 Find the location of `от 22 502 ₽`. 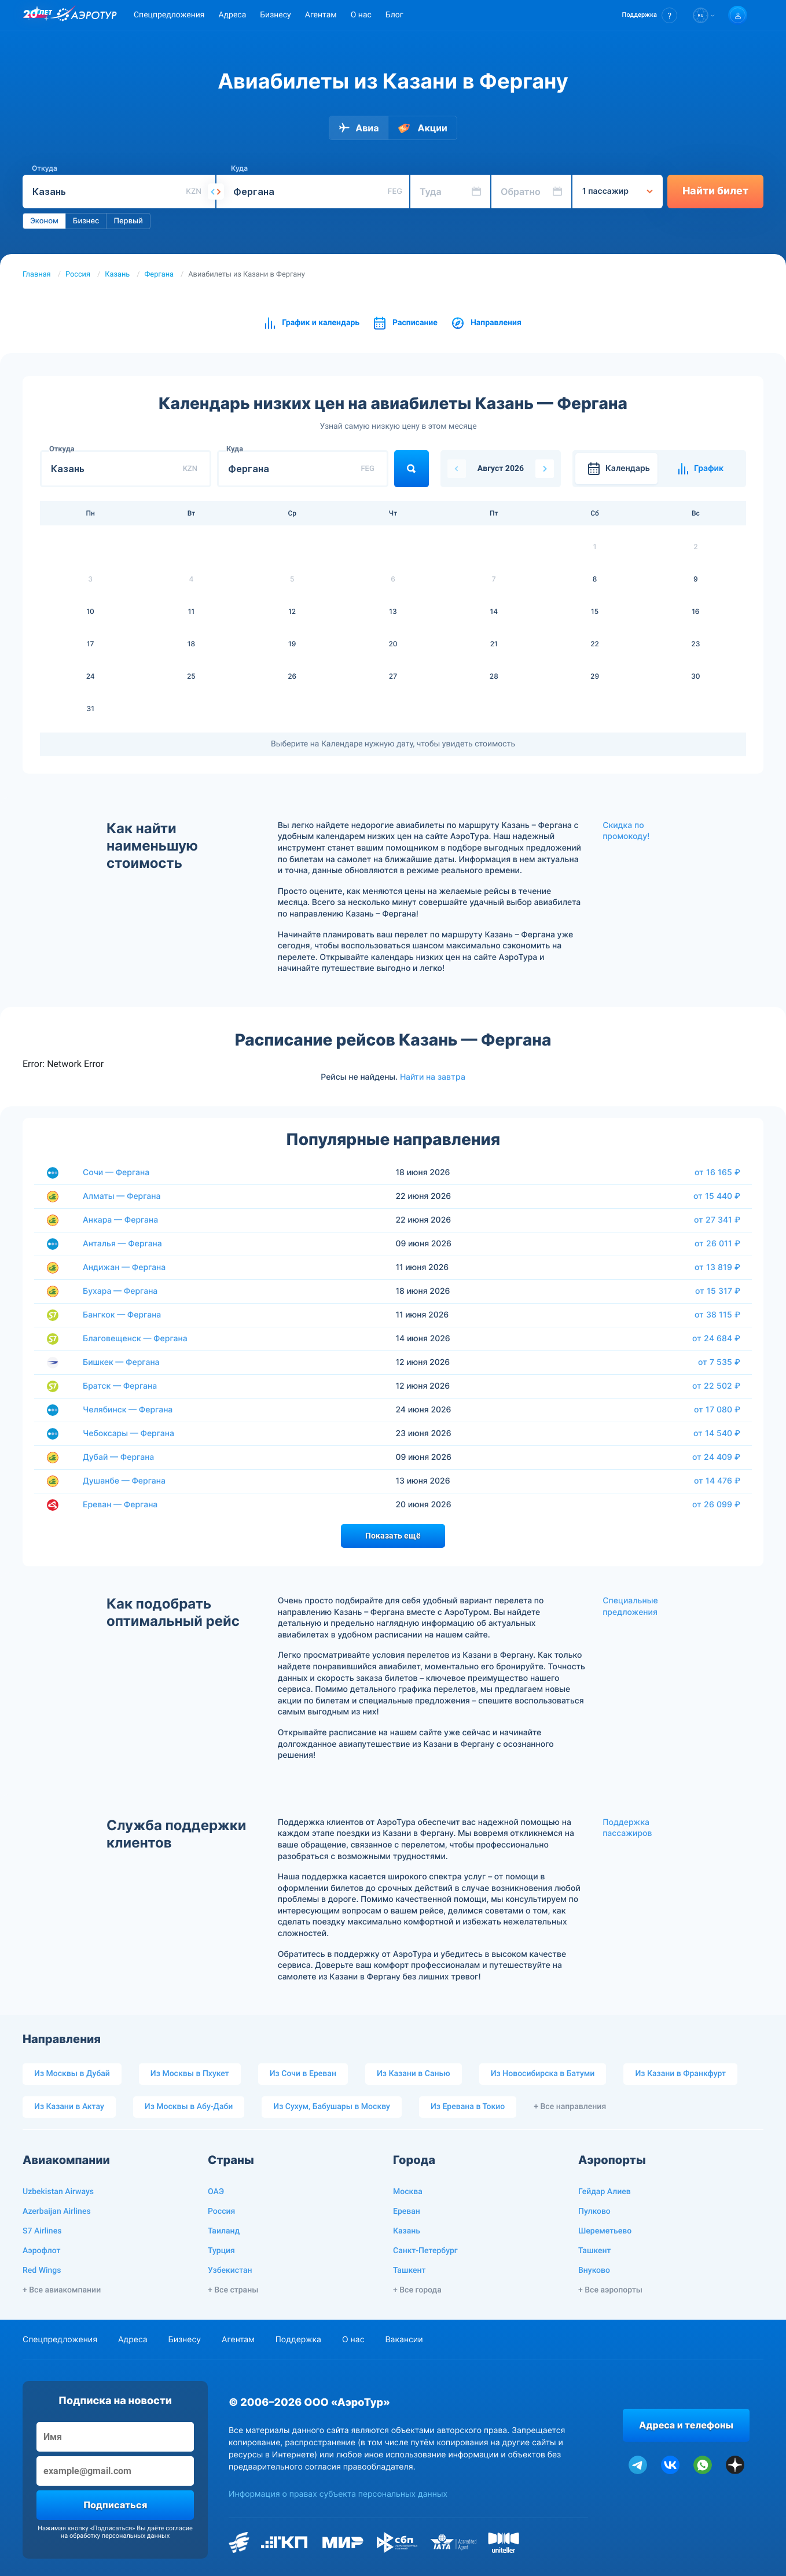

от 22 502 ₽ is located at coordinates (716, 1385).